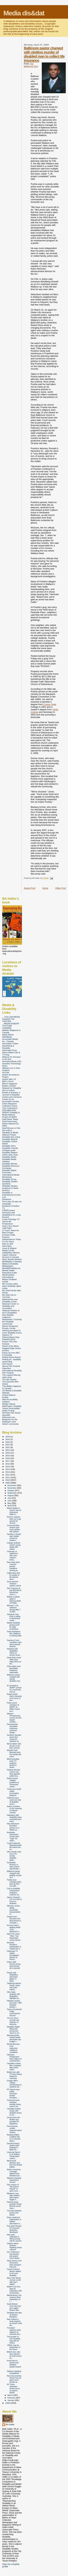 The height and width of the screenshot is (2576, 68). What do you see at coordinates (14, 1865) in the screenshot?
I see `Scottsdale, Arizona, to open school specifically f...` at bounding box center [14, 1865].